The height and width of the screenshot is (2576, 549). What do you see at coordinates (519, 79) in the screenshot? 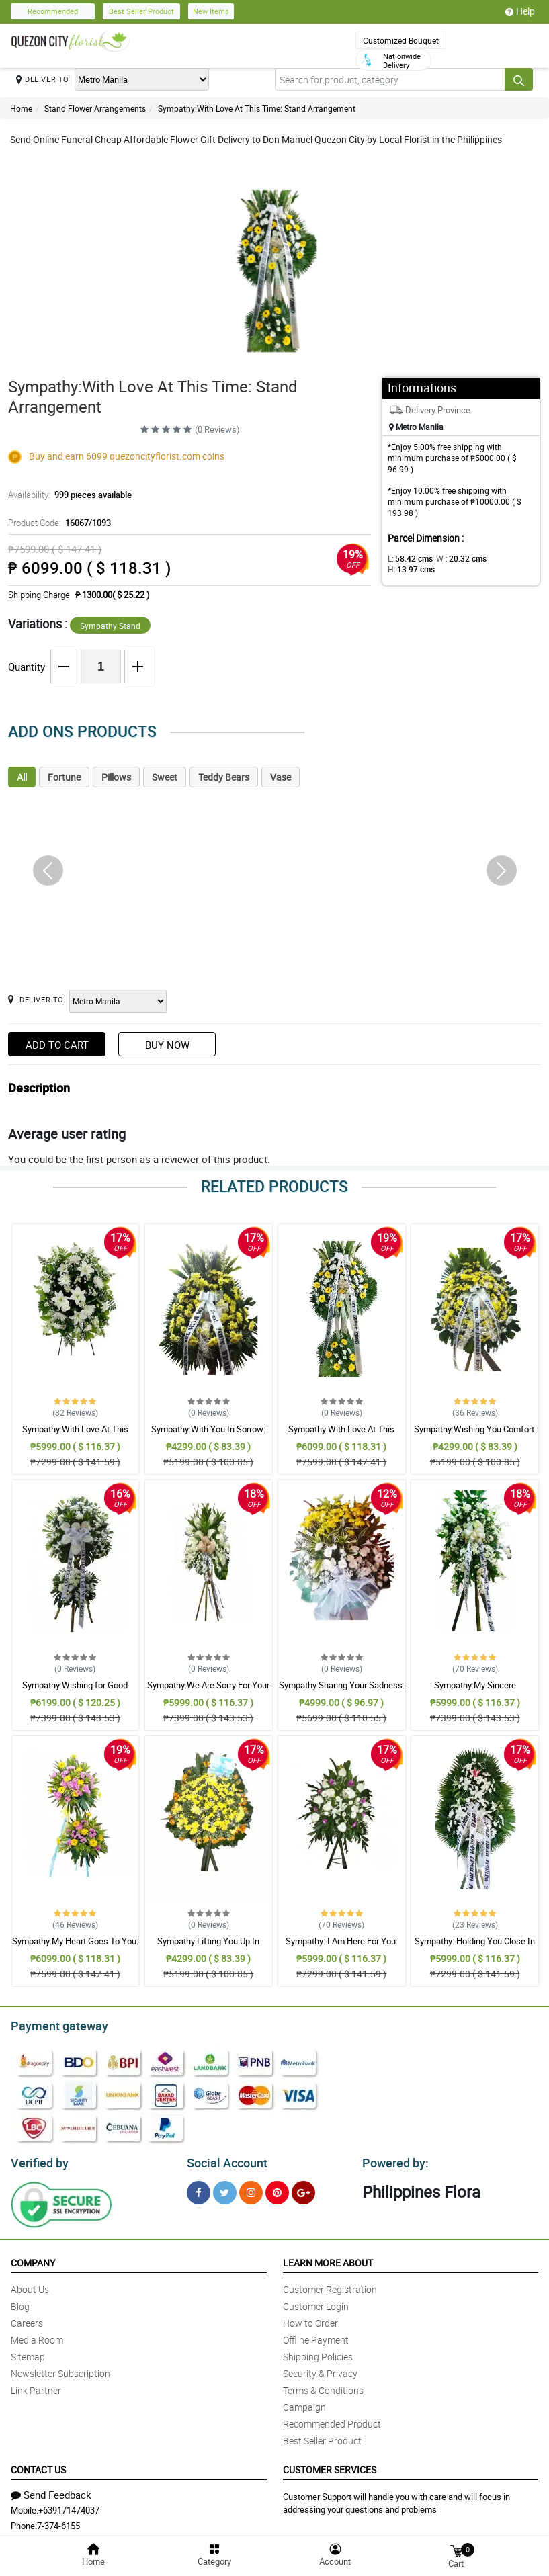
I see `[Search button]` at bounding box center [519, 79].